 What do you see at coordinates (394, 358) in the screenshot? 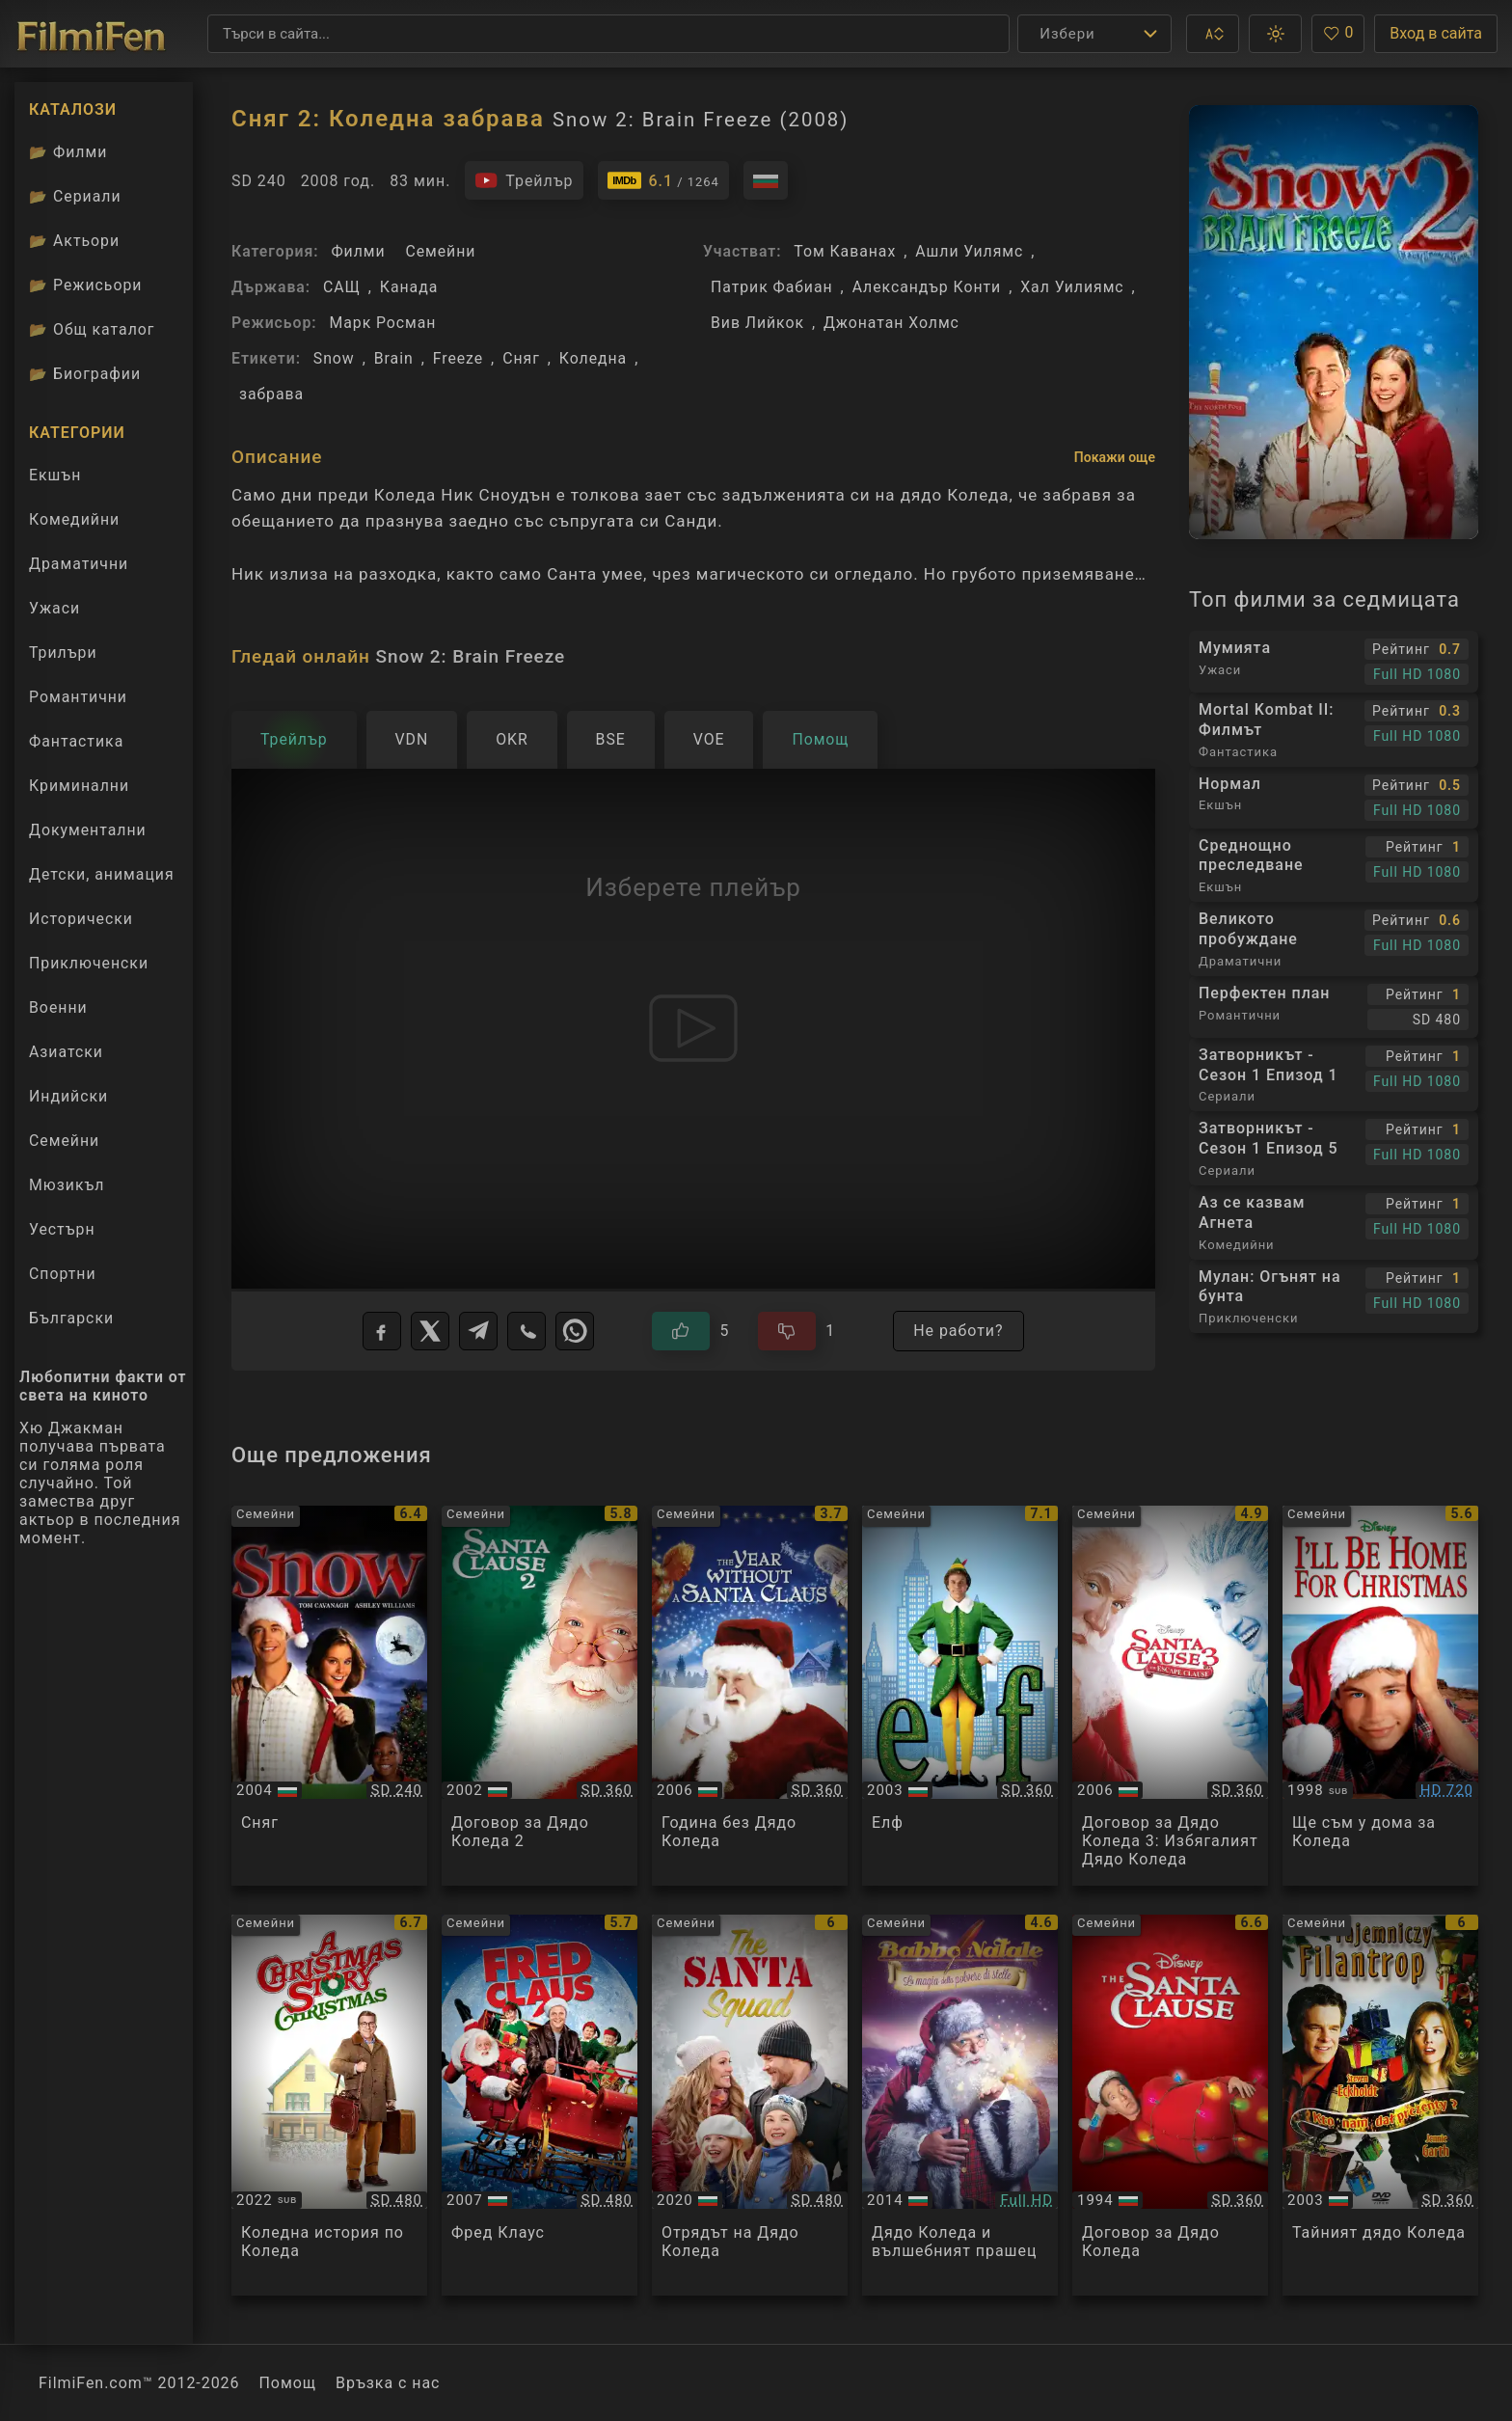
I see `Brain` at bounding box center [394, 358].